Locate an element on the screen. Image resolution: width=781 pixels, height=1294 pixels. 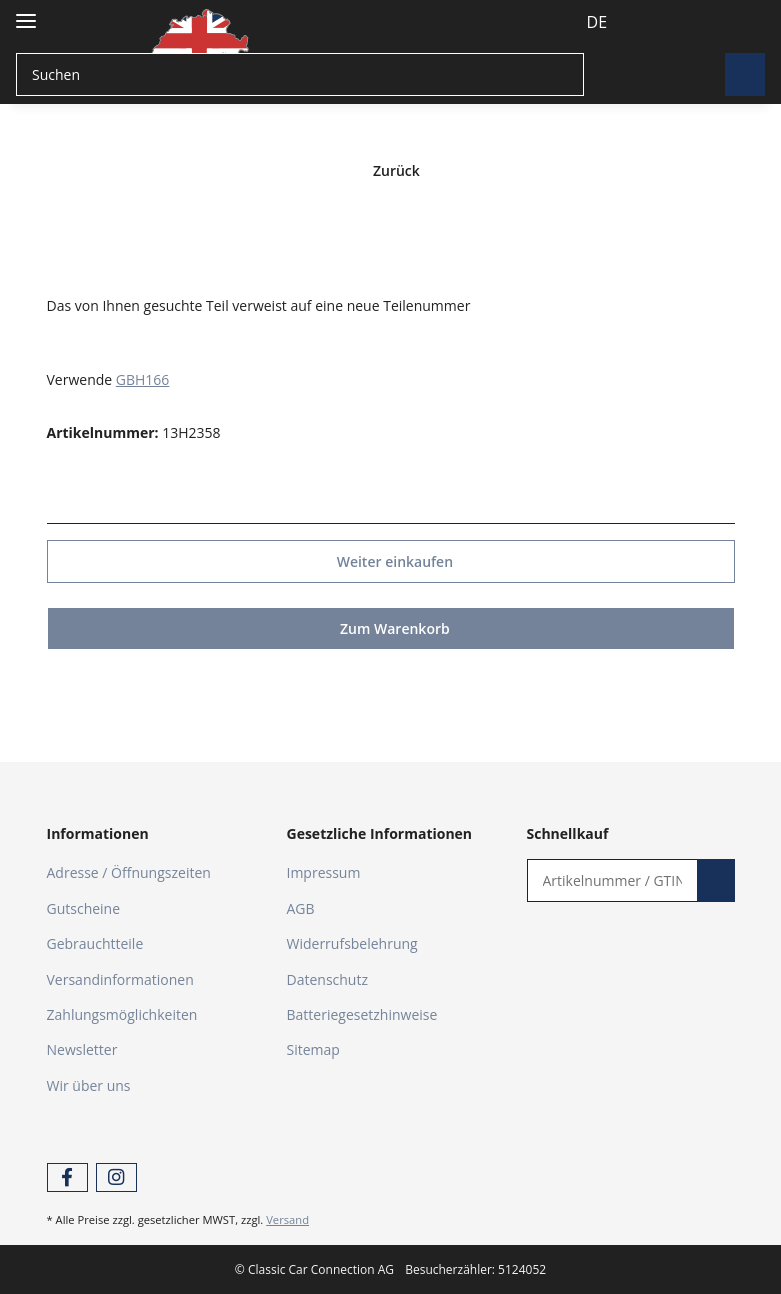
Zahlungsmöglichkeiten is located at coordinates (122, 1013).